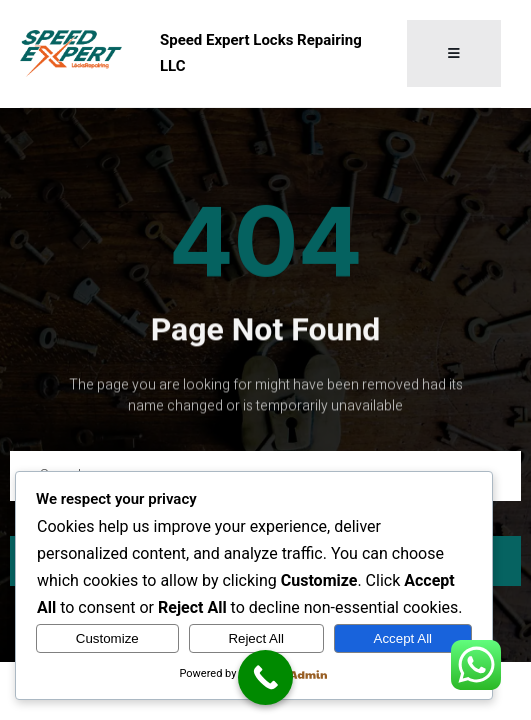  I want to click on Customize, so click(107, 638).